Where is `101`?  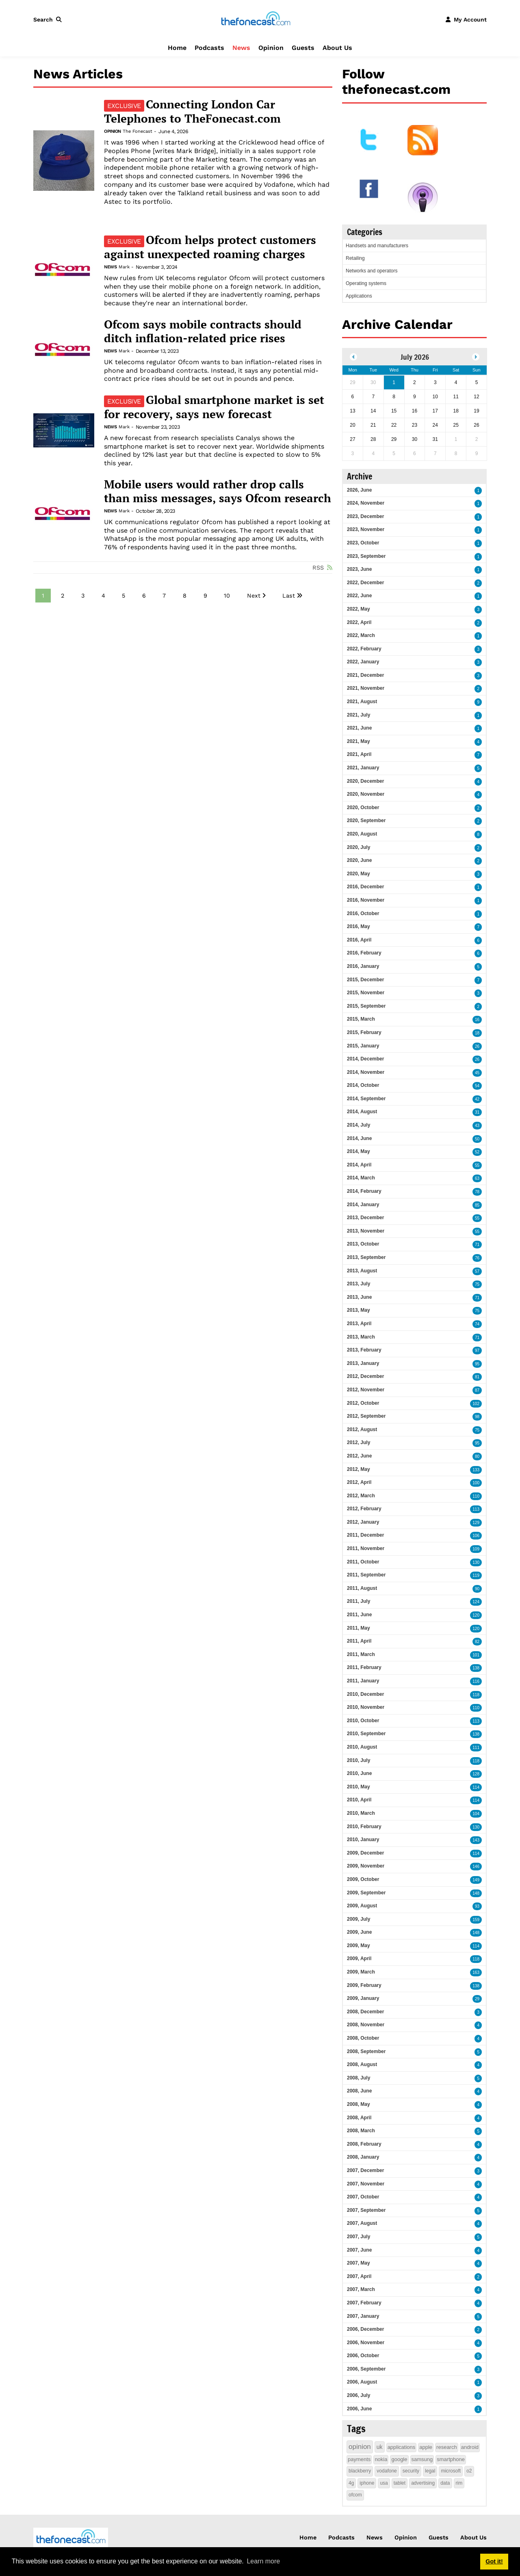 101 is located at coordinates (475, 1655).